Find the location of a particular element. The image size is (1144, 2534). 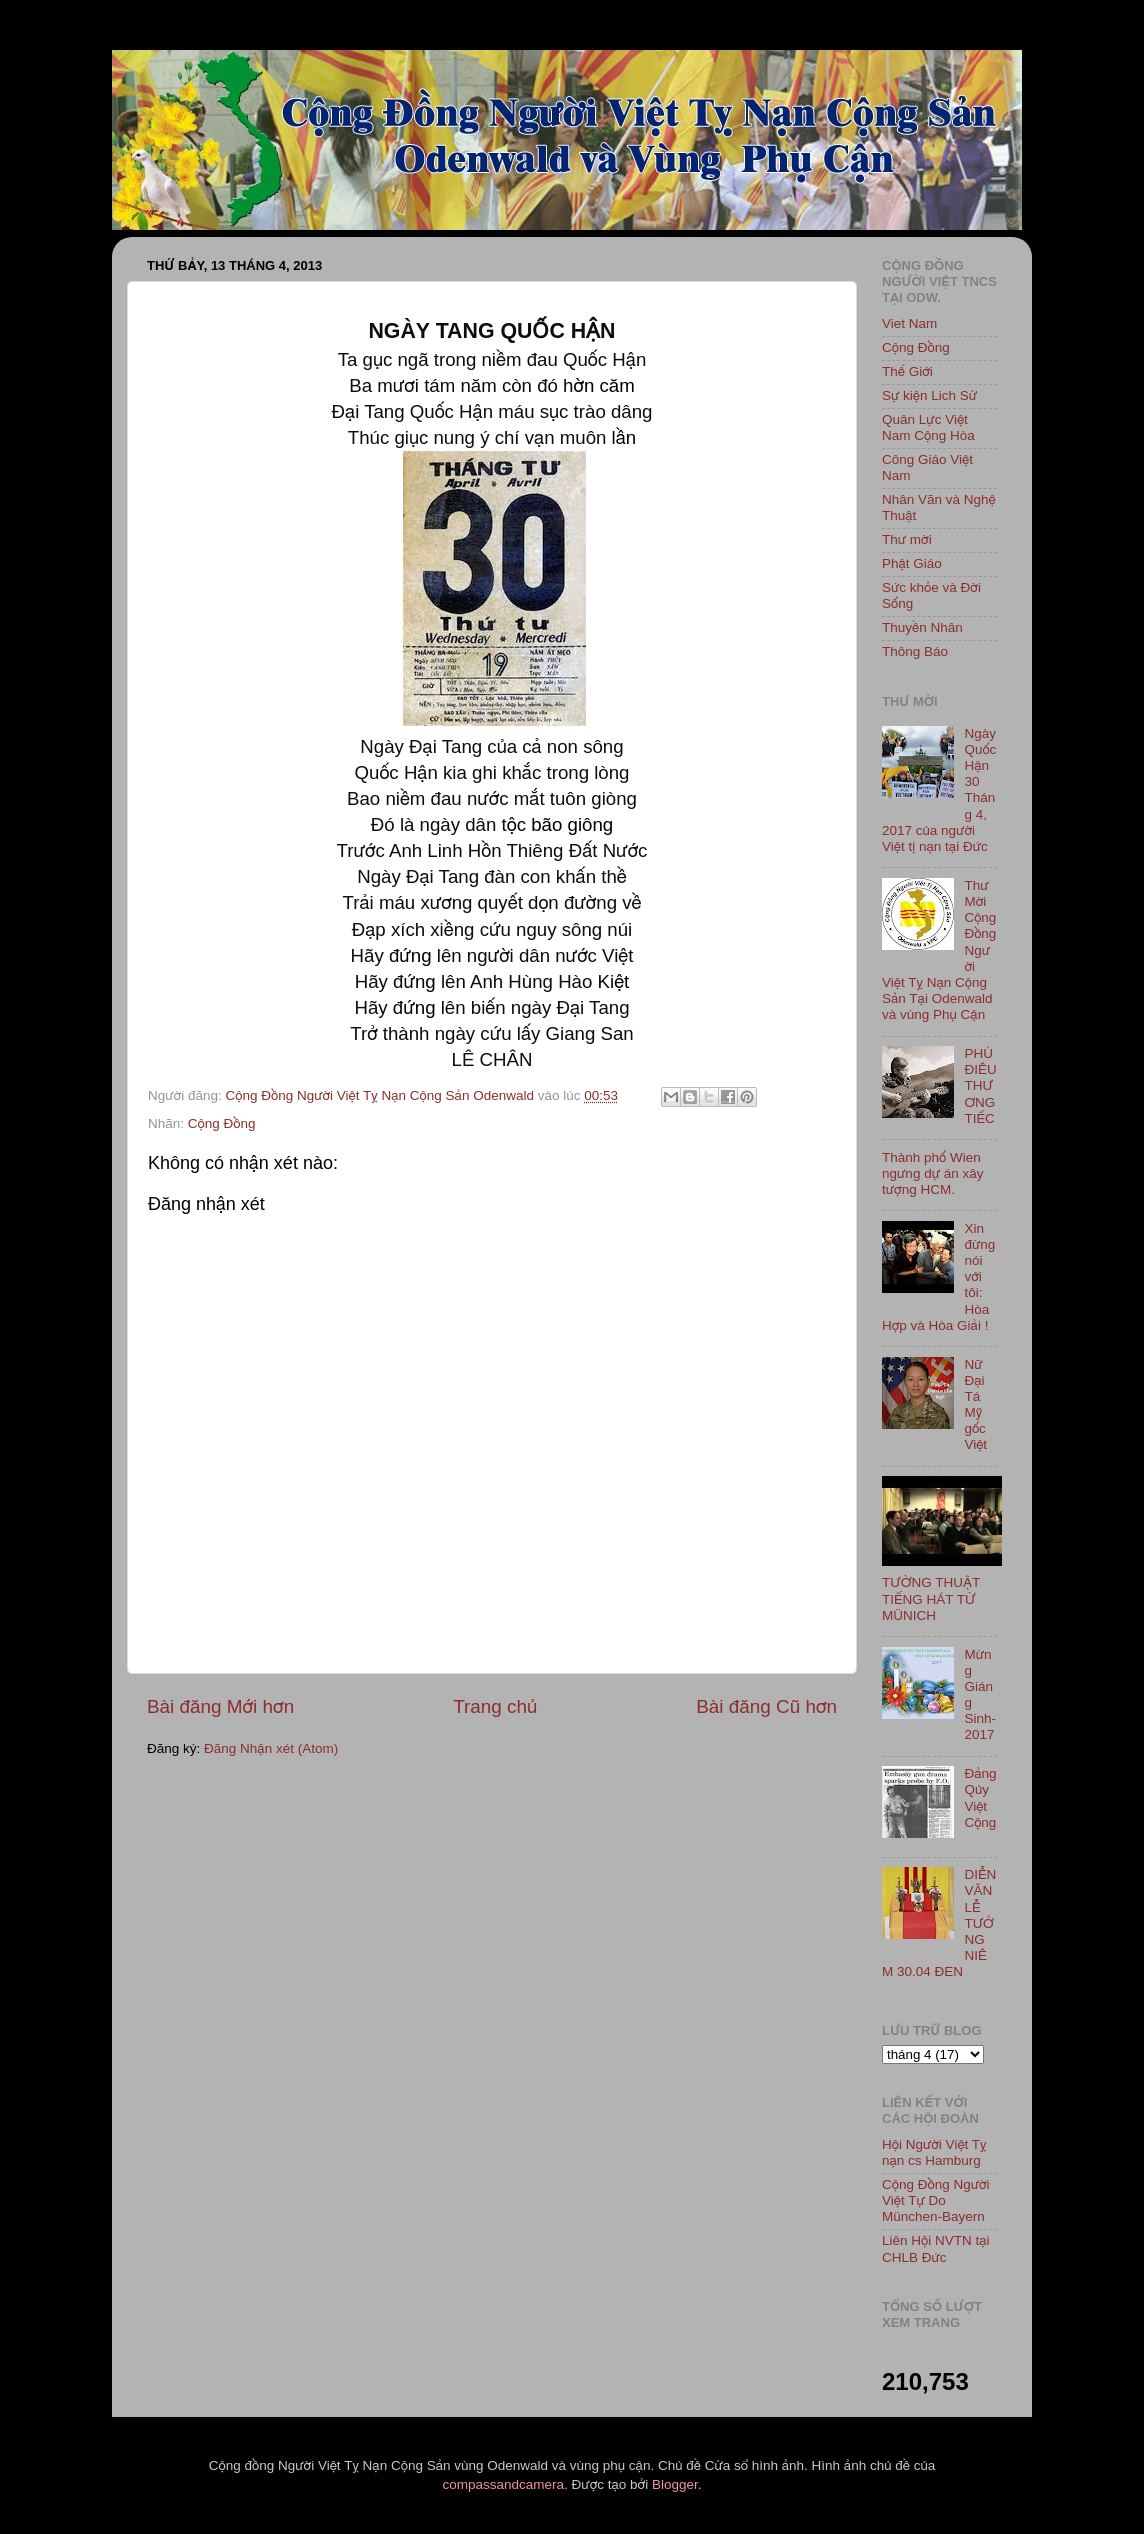

Thuyền Nhân is located at coordinates (922, 627).